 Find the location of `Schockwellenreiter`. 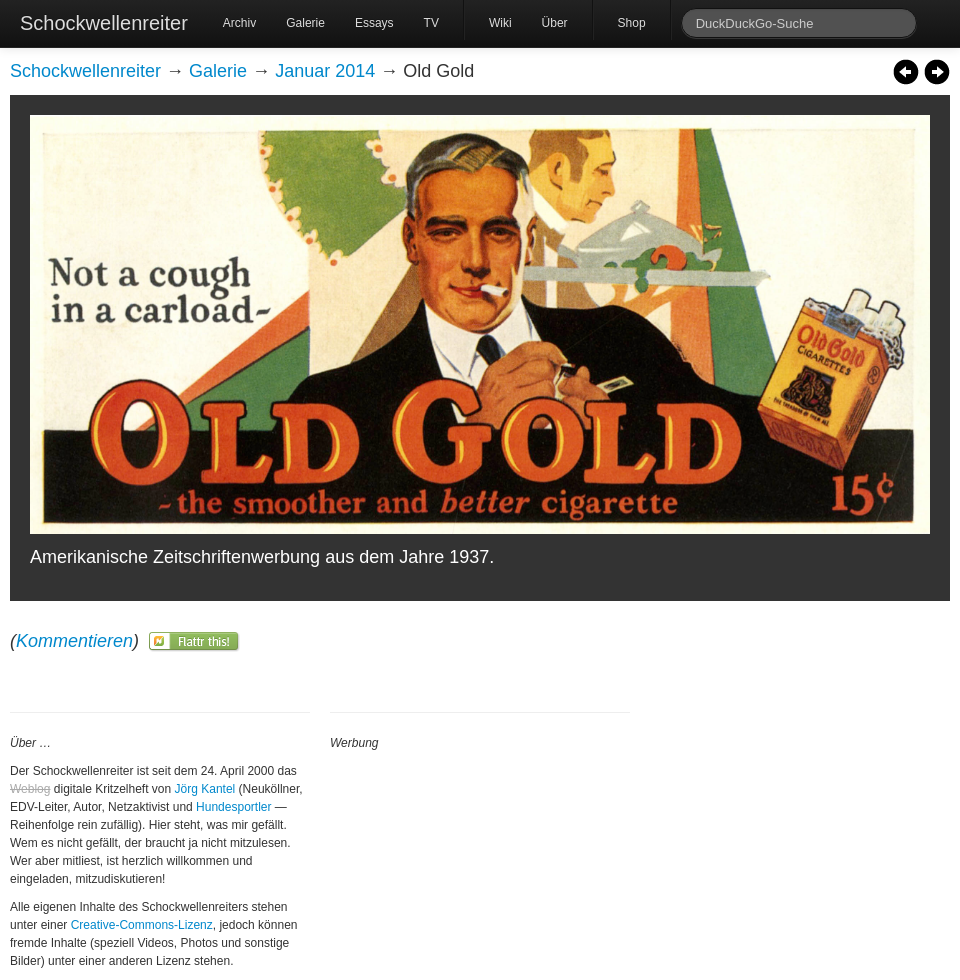

Schockwellenreiter is located at coordinates (104, 23).